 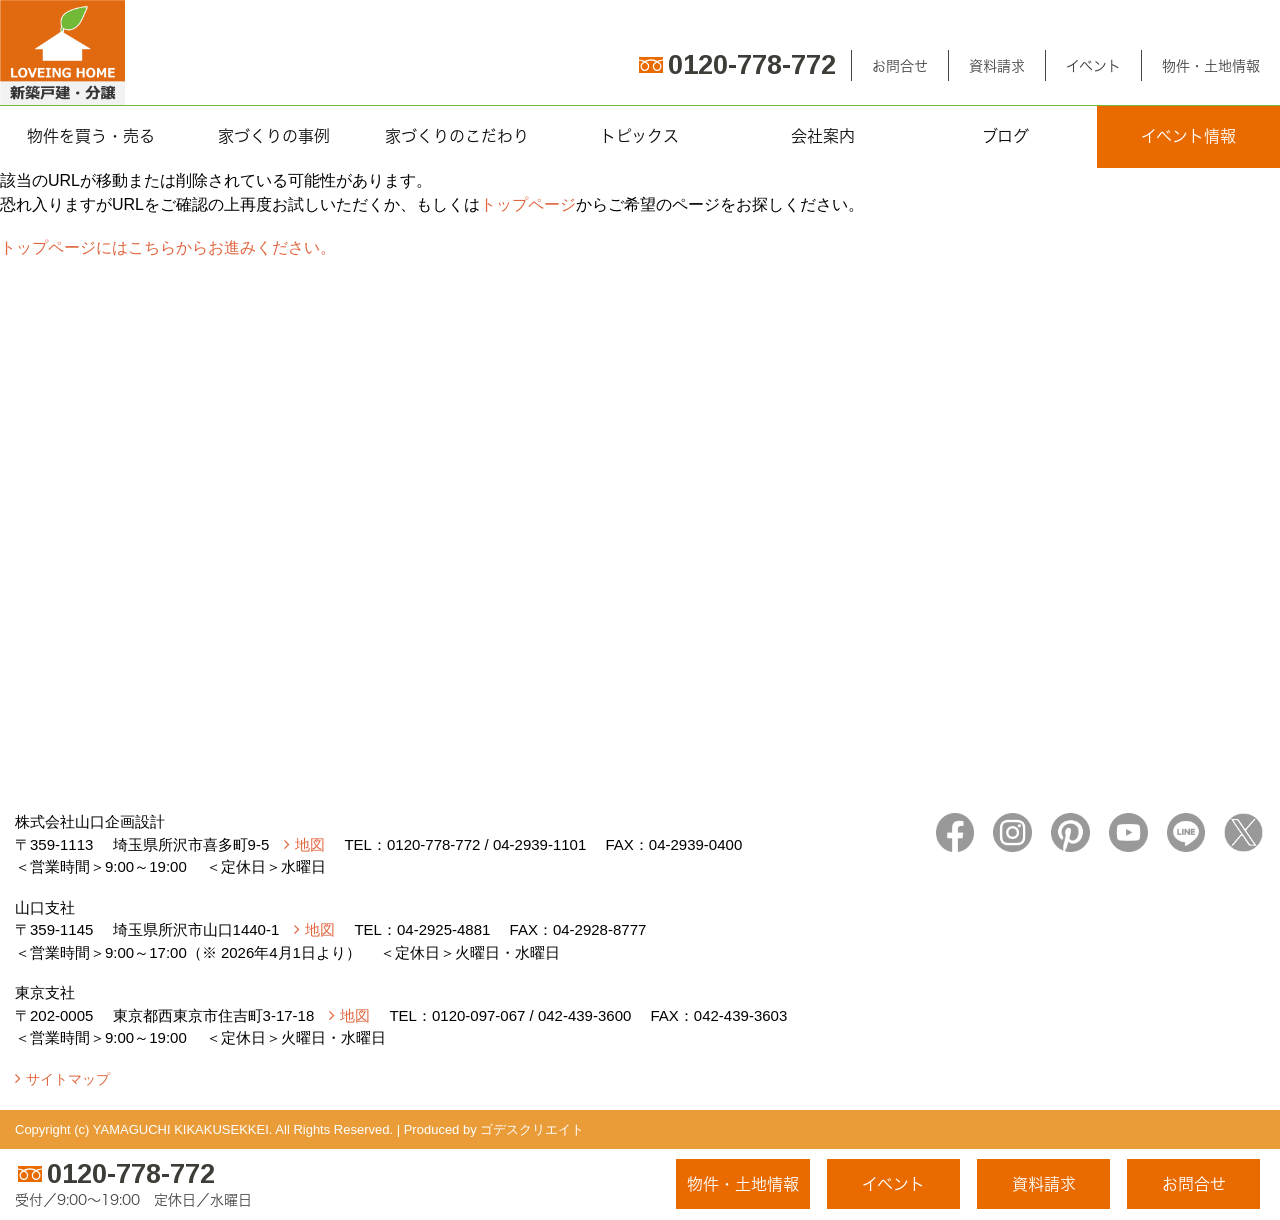 I want to click on 物件・土地情報, so click(x=1211, y=65).